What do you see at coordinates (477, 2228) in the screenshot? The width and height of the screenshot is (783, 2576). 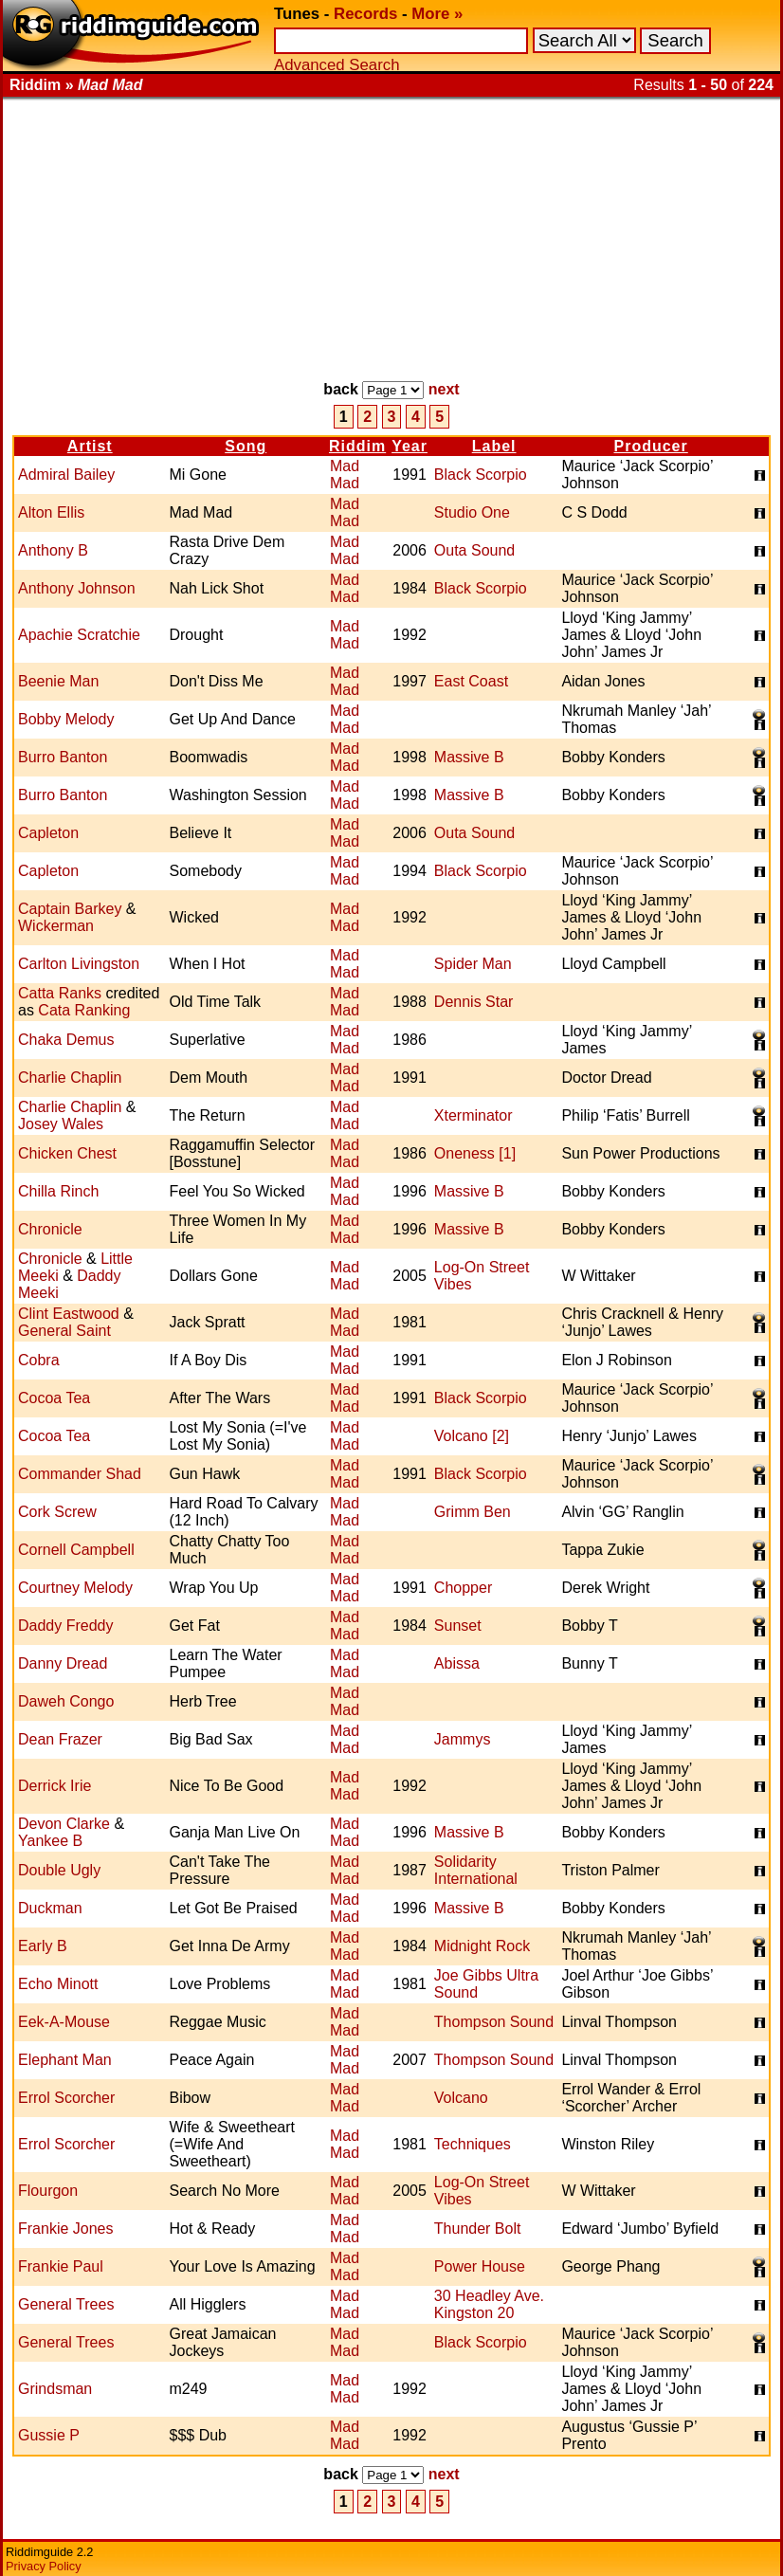 I see `Thunder Bolt` at bounding box center [477, 2228].